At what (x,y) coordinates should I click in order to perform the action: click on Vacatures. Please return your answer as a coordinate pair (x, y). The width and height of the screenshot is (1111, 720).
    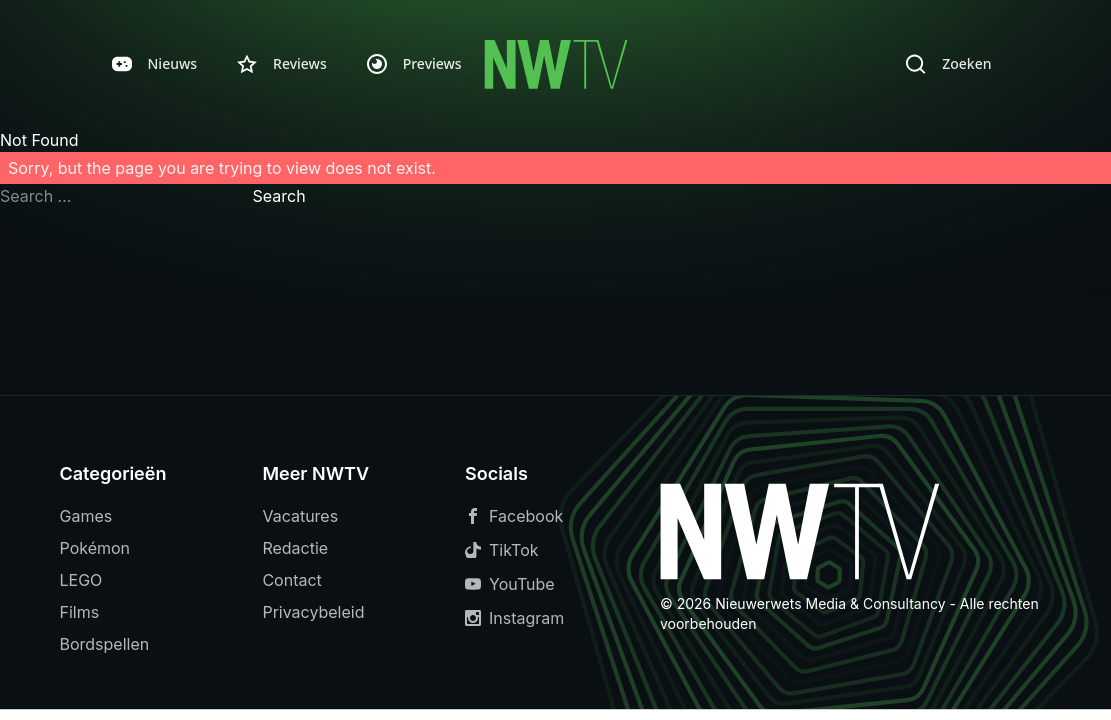
    Looking at the image, I should click on (300, 516).